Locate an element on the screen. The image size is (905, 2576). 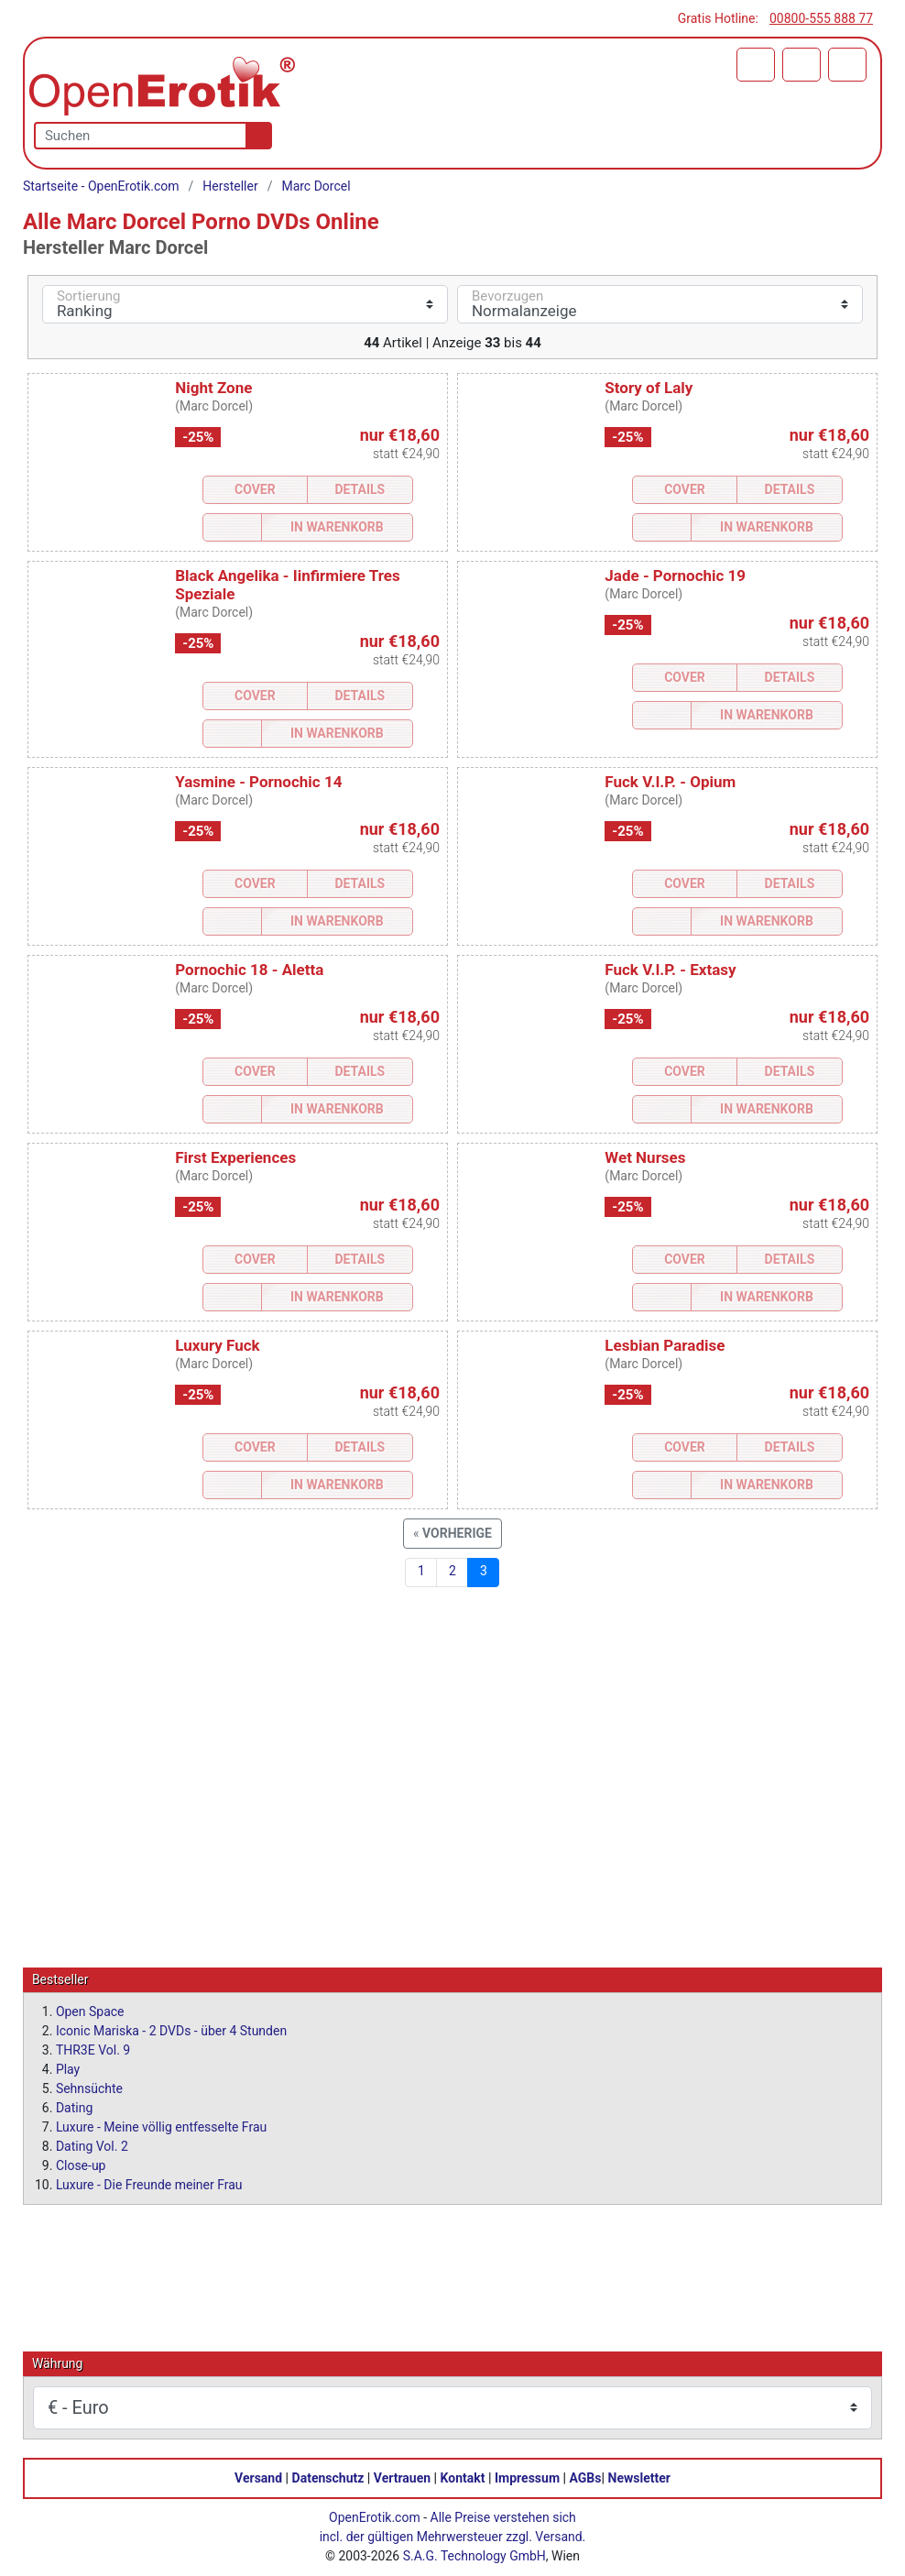
S.A.G. Technology GmbH is located at coordinates (474, 2555).